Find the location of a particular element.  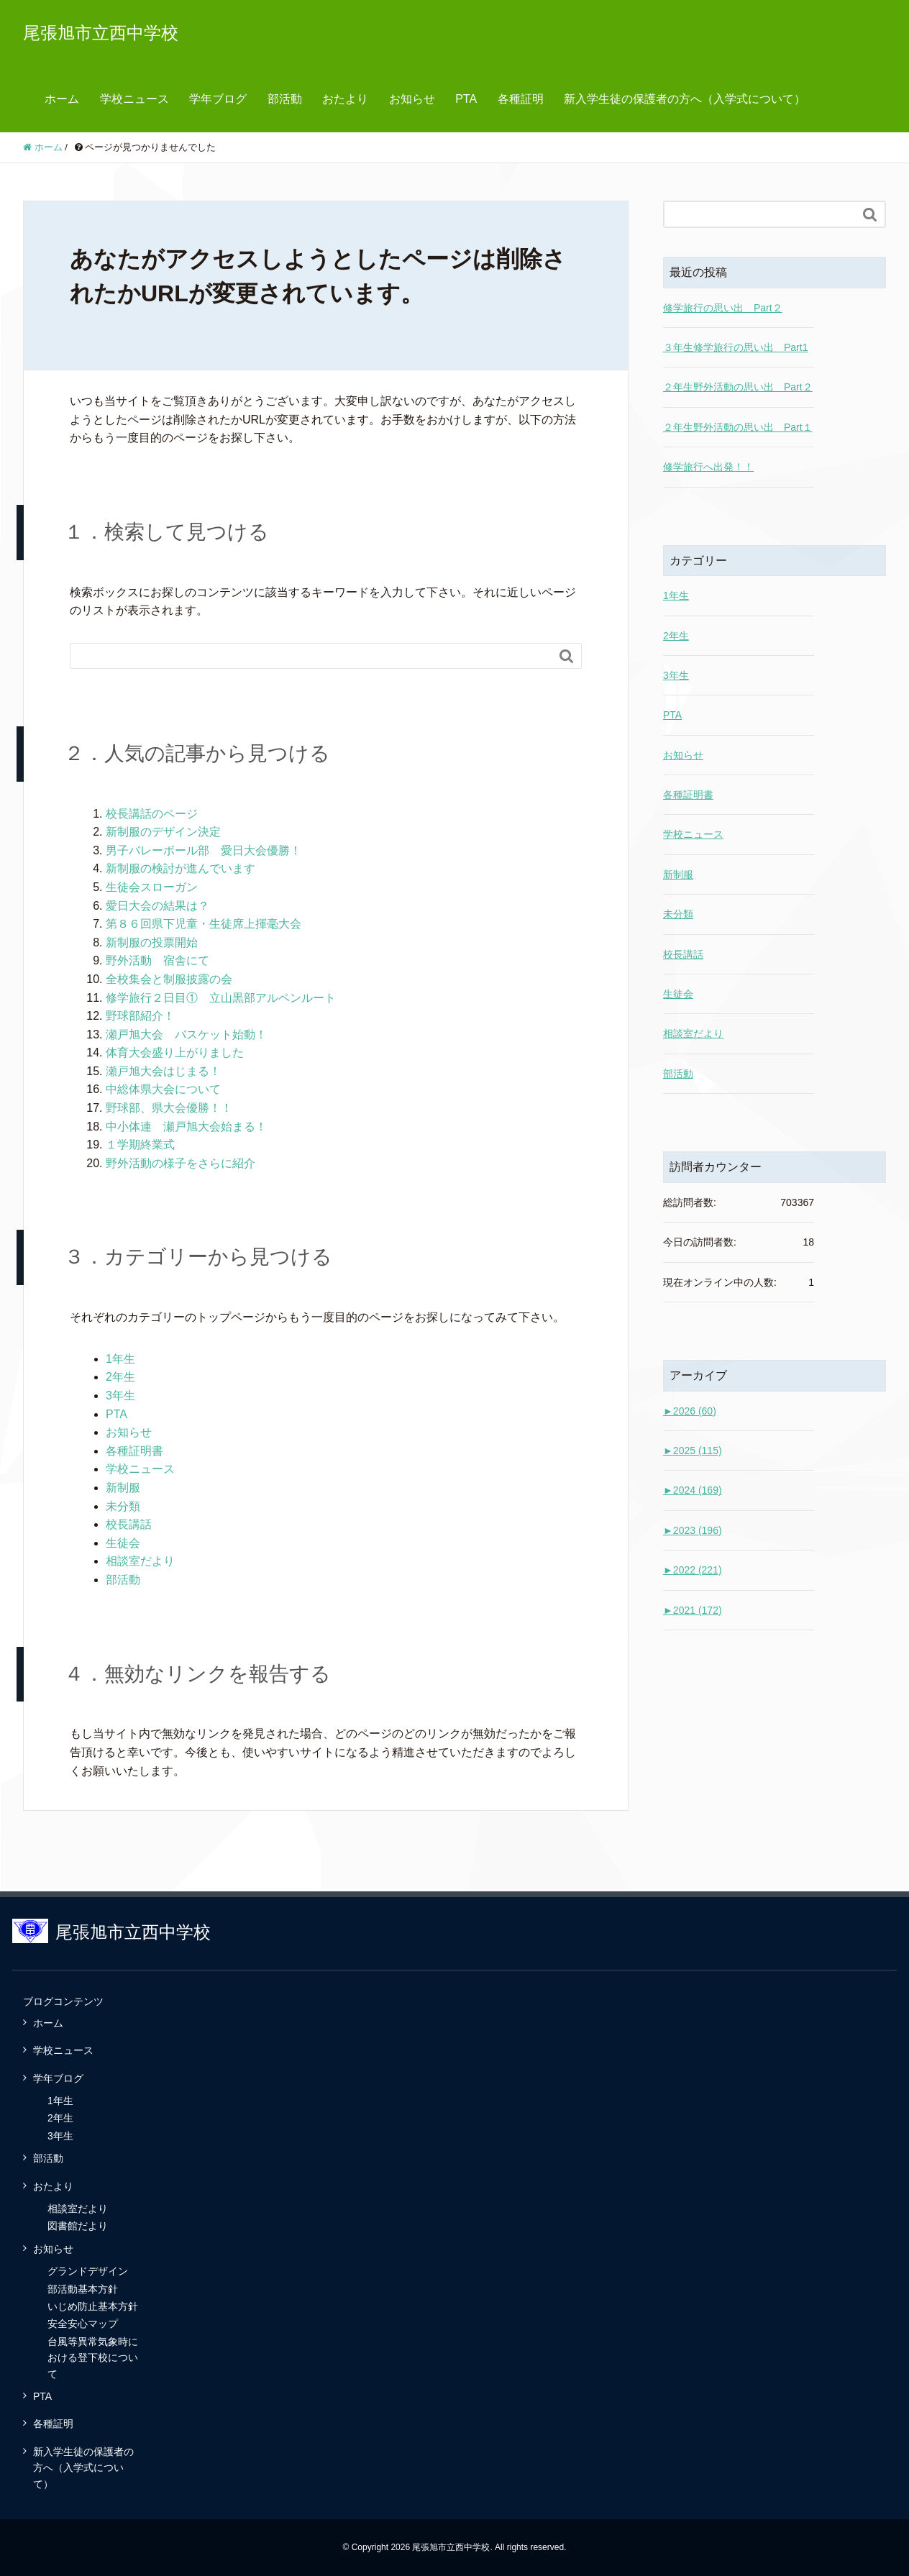

瀬戸旭大会はじまる！ is located at coordinates (163, 1071).